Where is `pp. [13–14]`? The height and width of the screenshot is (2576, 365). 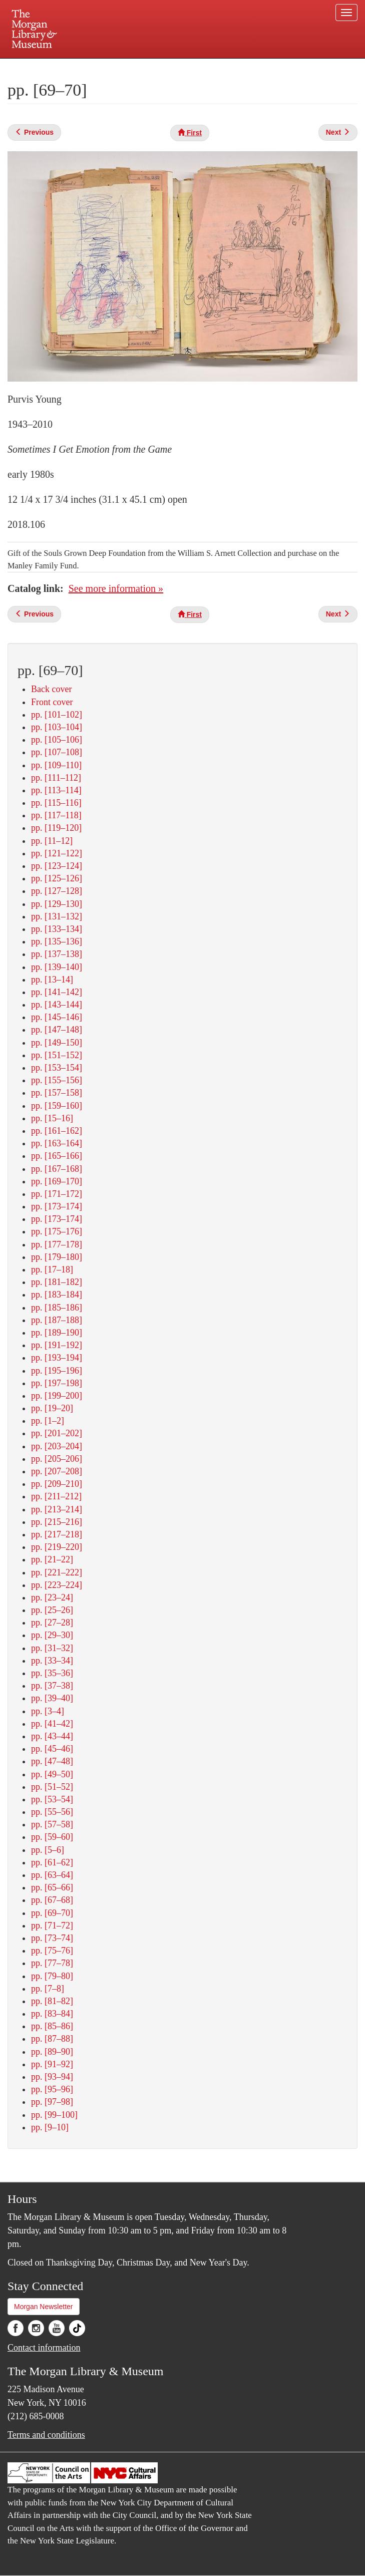 pp. [13–14] is located at coordinates (52, 980).